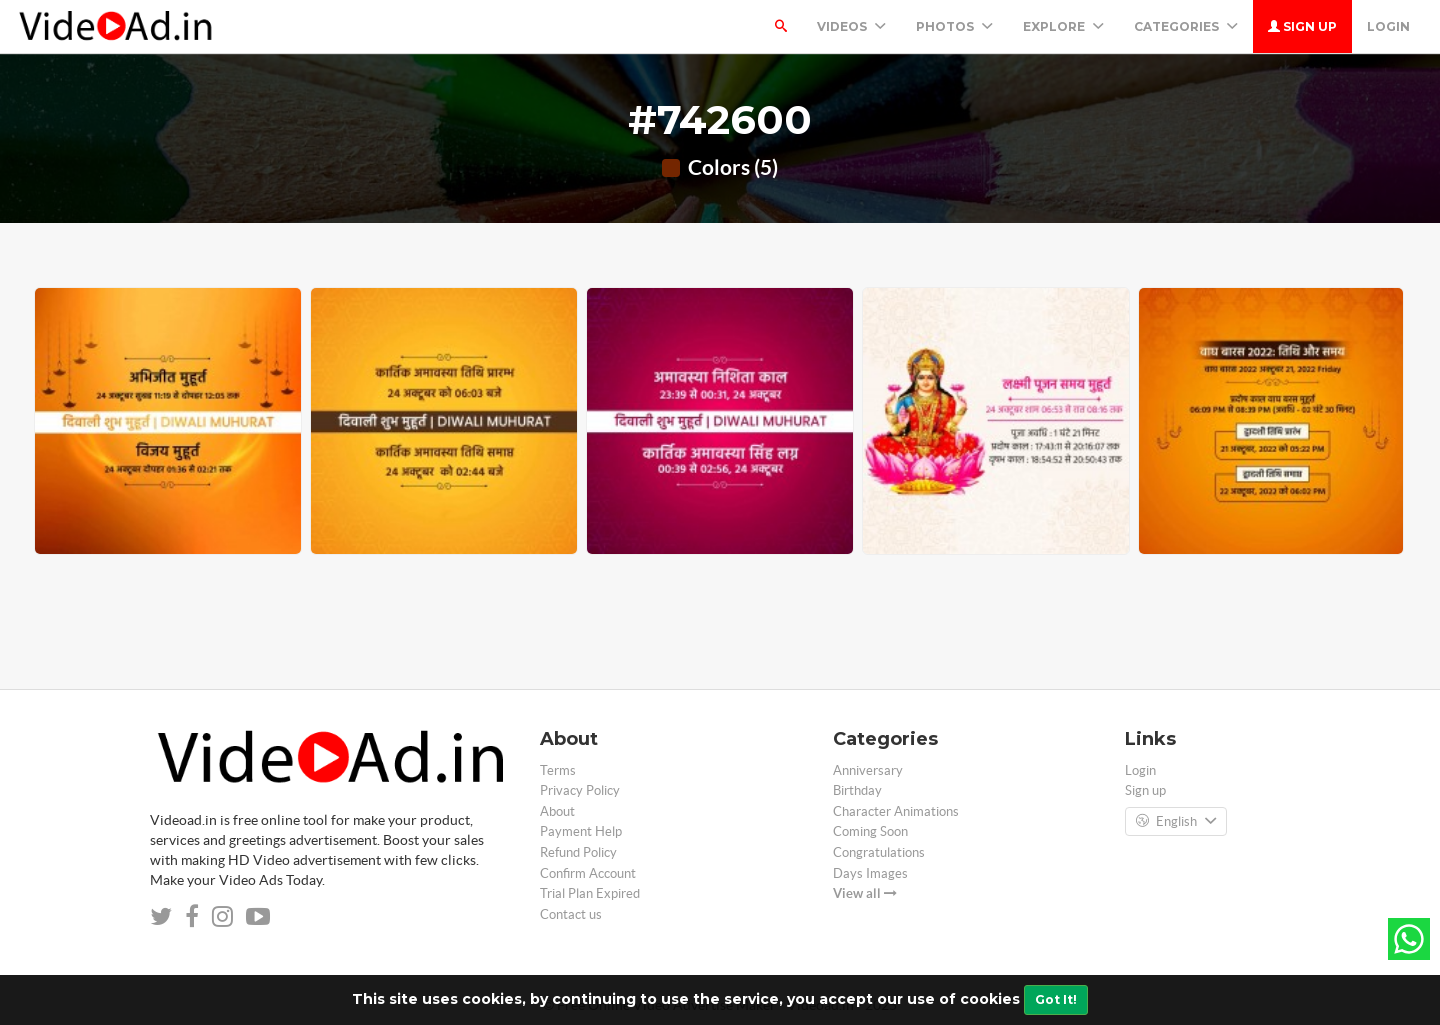 This screenshot has width=1440, height=1025. What do you see at coordinates (578, 852) in the screenshot?
I see `Refund Policy` at bounding box center [578, 852].